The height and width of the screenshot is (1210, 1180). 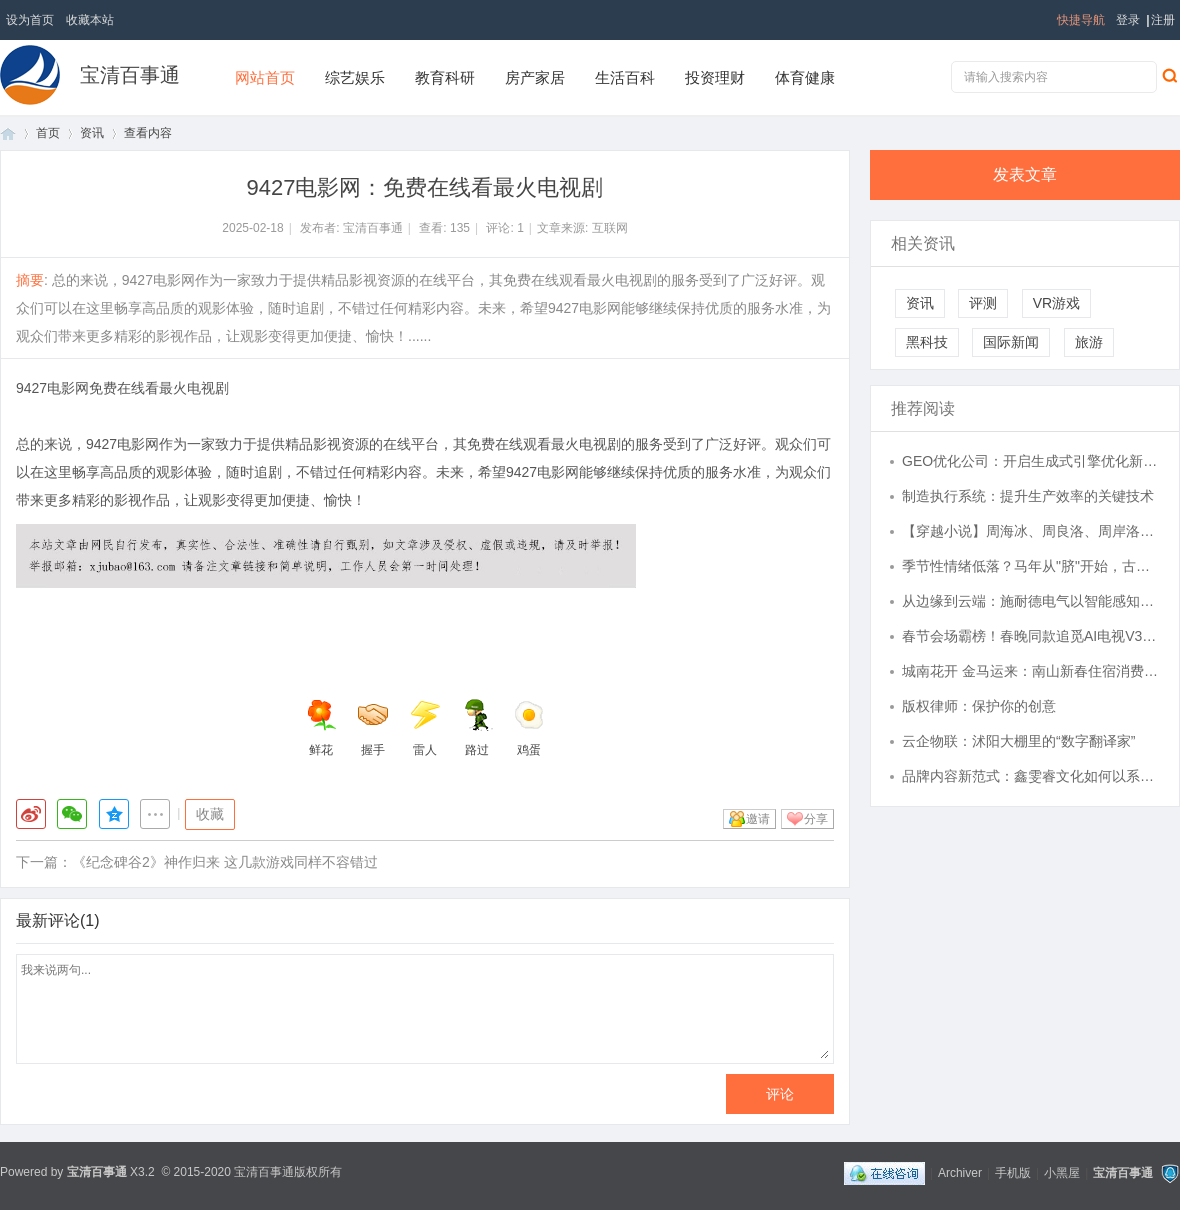 I want to click on 投资理财, so click(x=715, y=77).